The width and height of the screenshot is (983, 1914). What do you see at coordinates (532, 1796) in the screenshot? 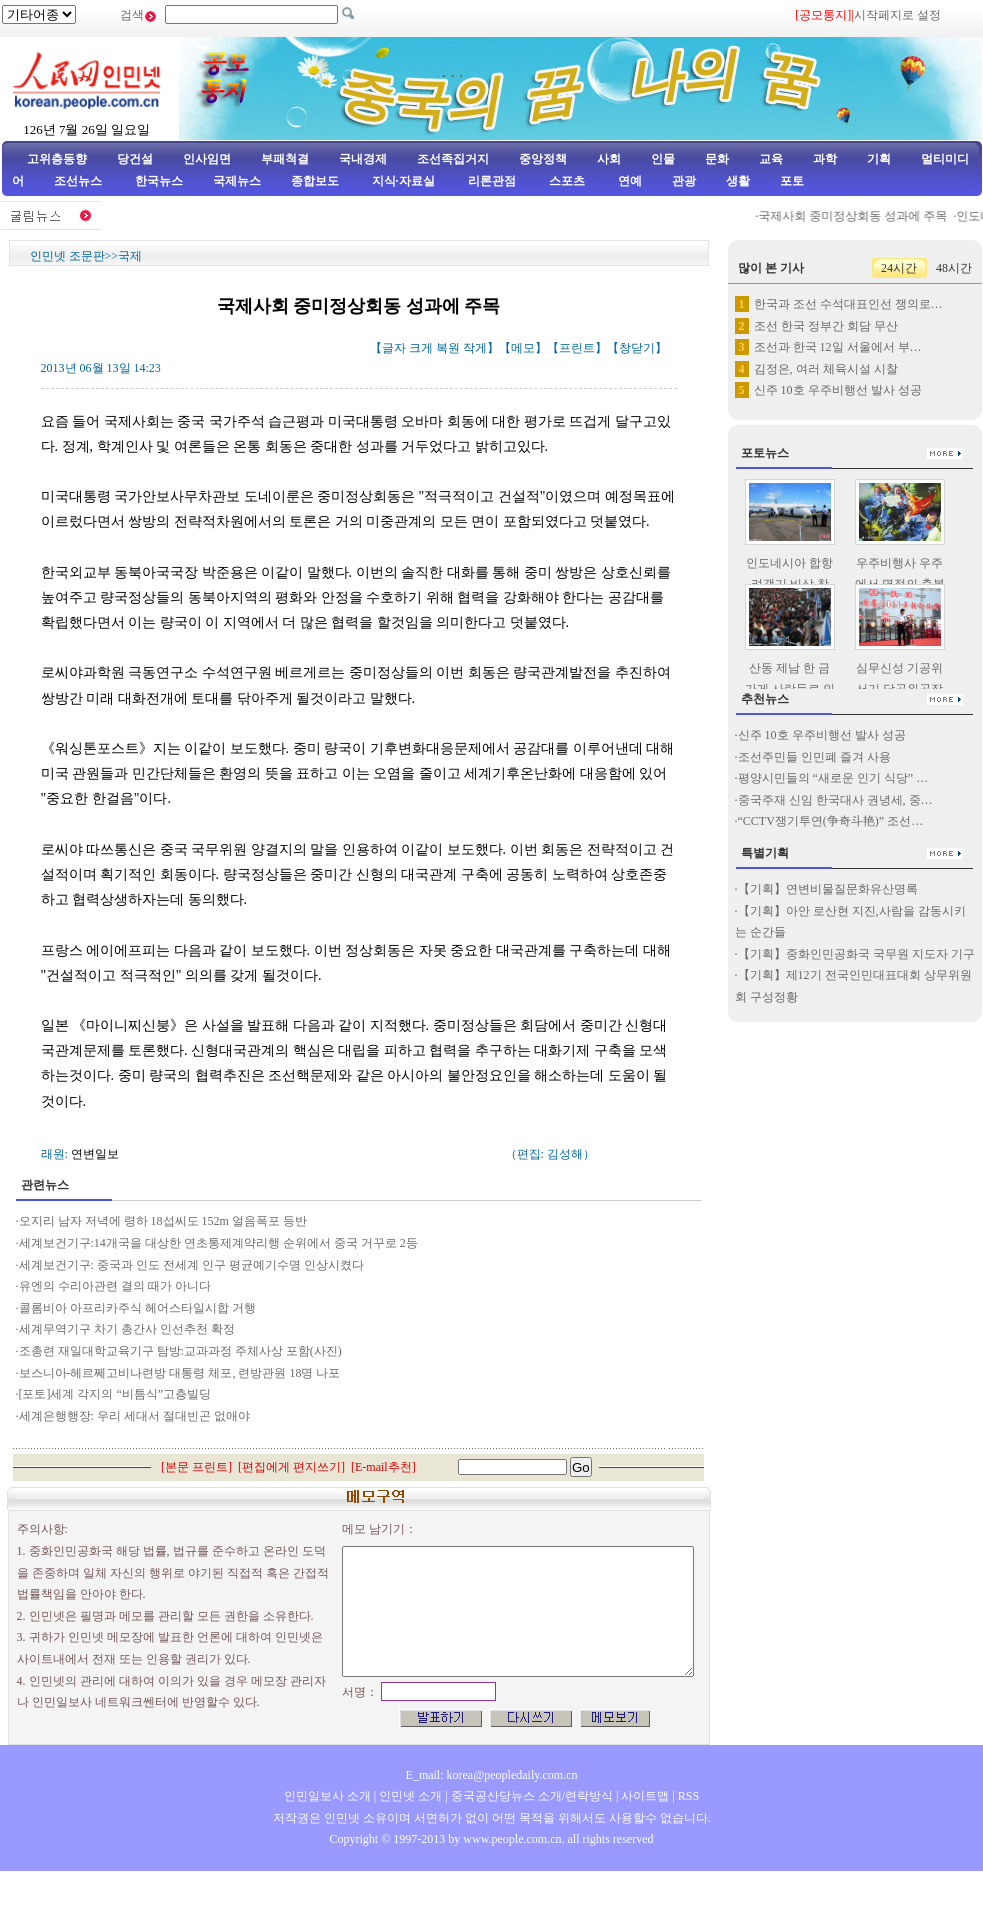
I see `중국공산당뉴스 소개/련락방식` at bounding box center [532, 1796].